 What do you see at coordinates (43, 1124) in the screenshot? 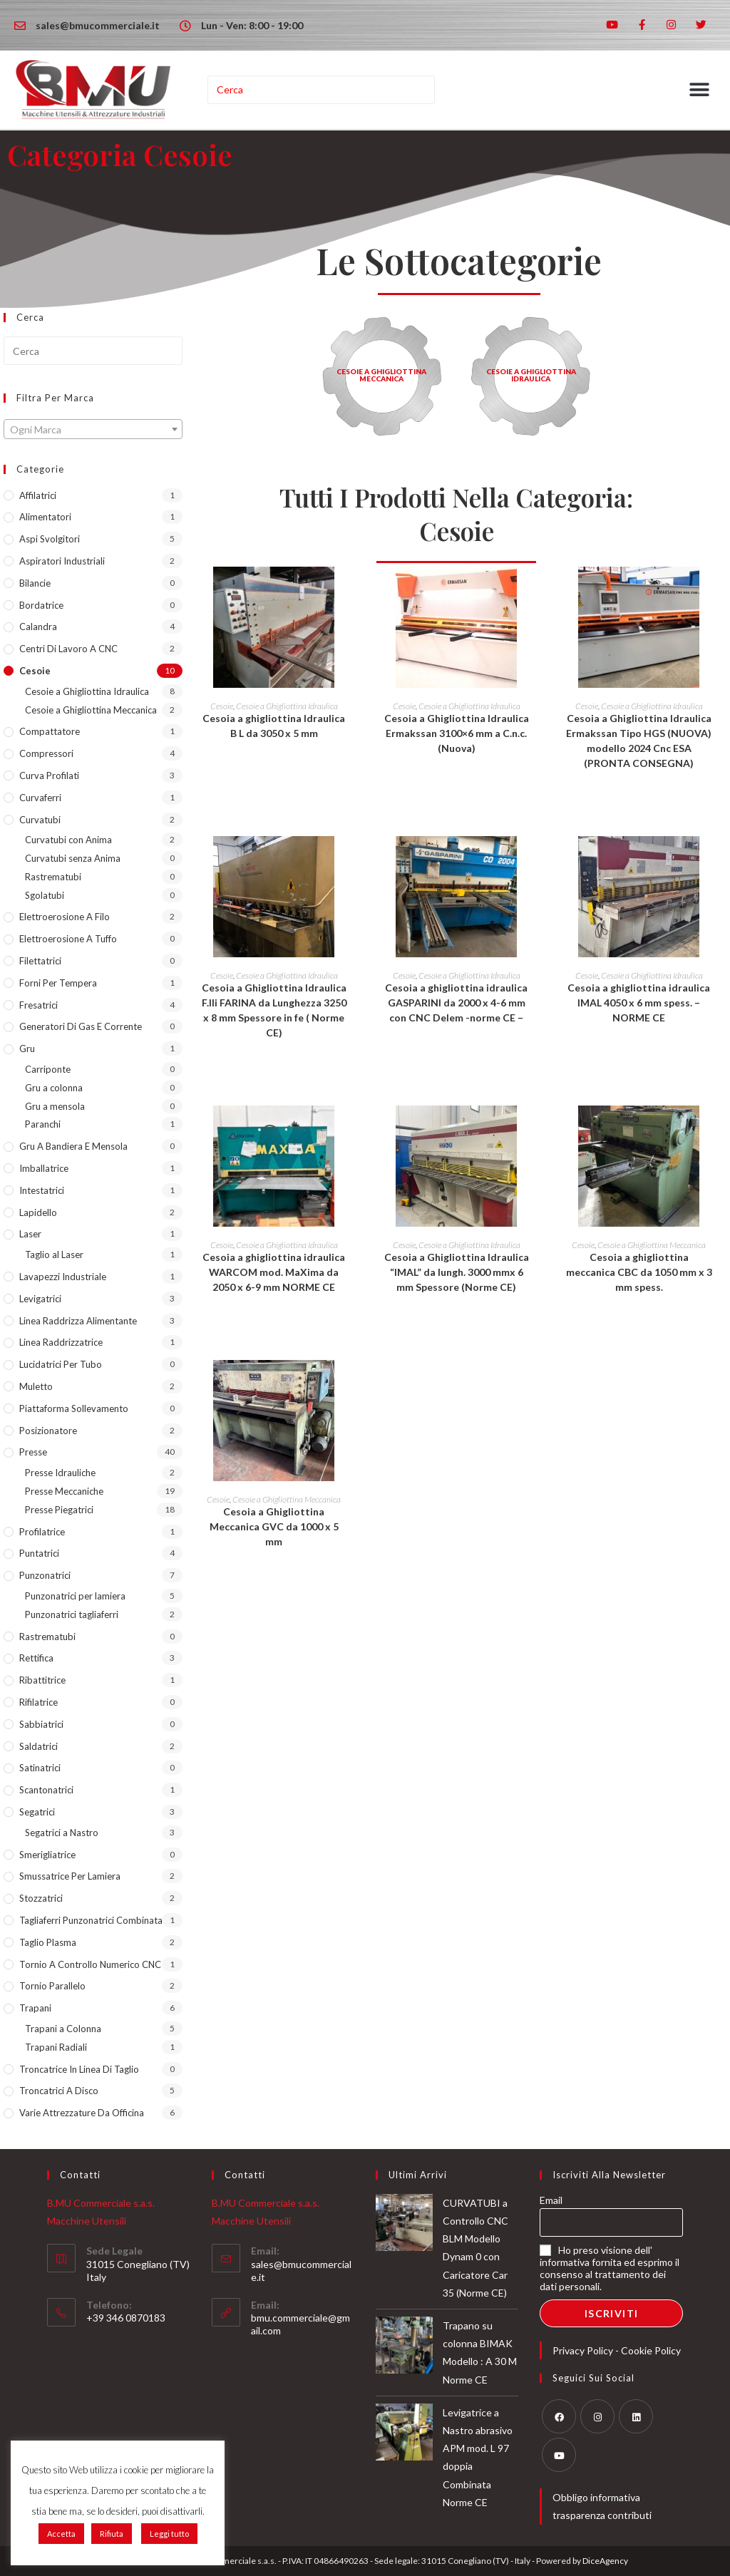
I see `Paranchi` at bounding box center [43, 1124].